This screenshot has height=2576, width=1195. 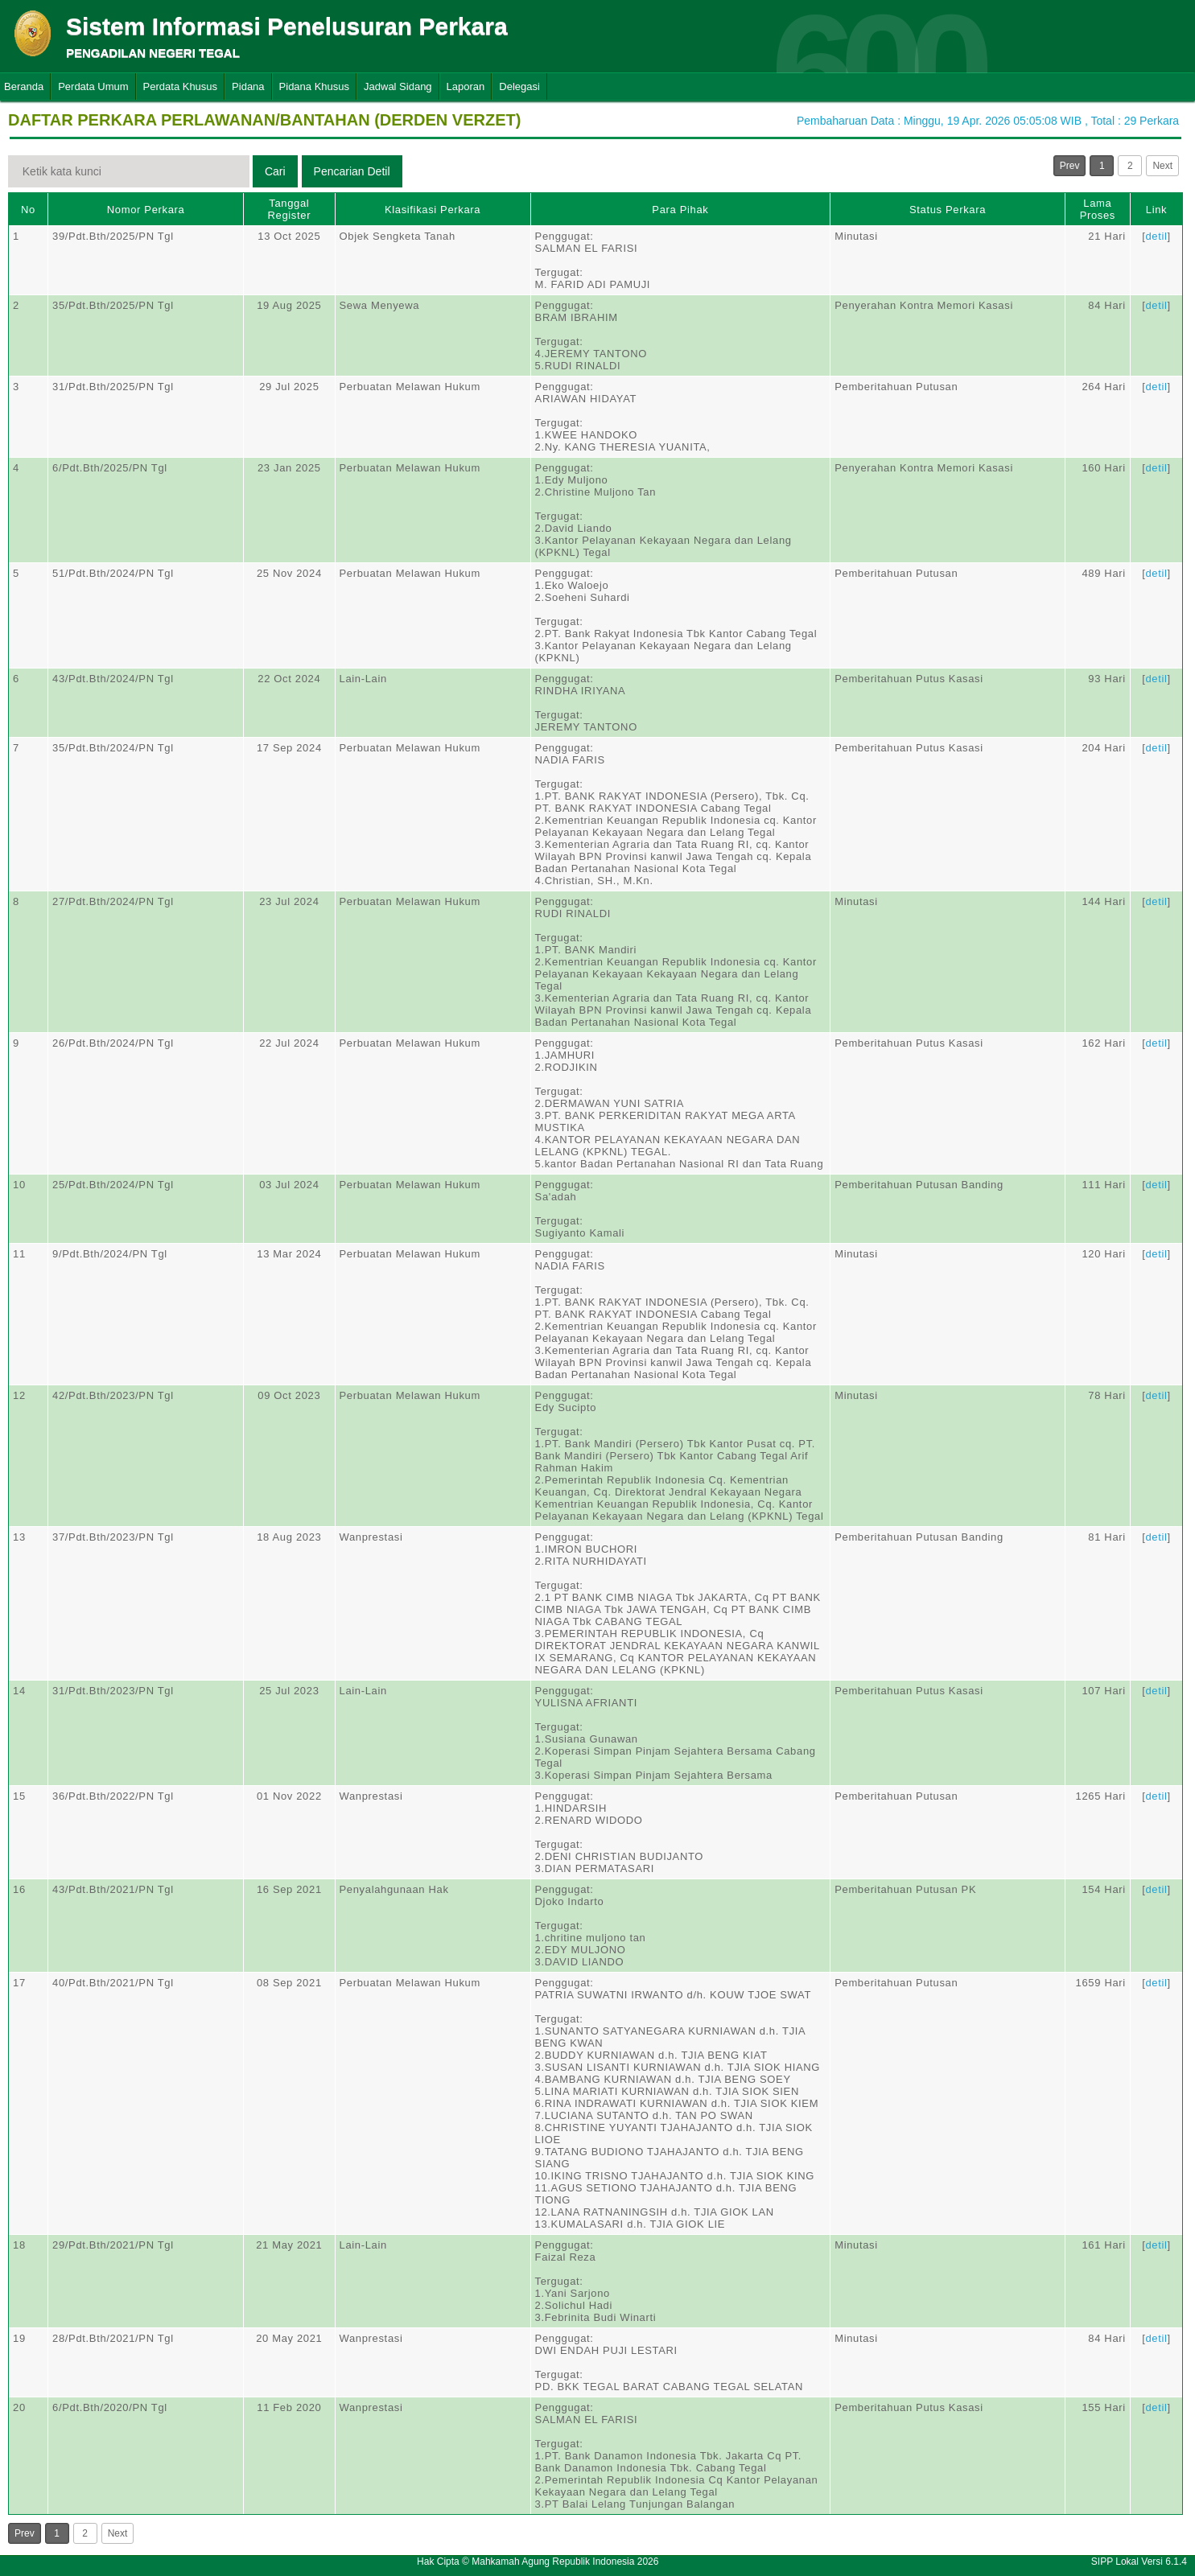 I want to click on Pidana Khusus, so click(x=314, y=86).